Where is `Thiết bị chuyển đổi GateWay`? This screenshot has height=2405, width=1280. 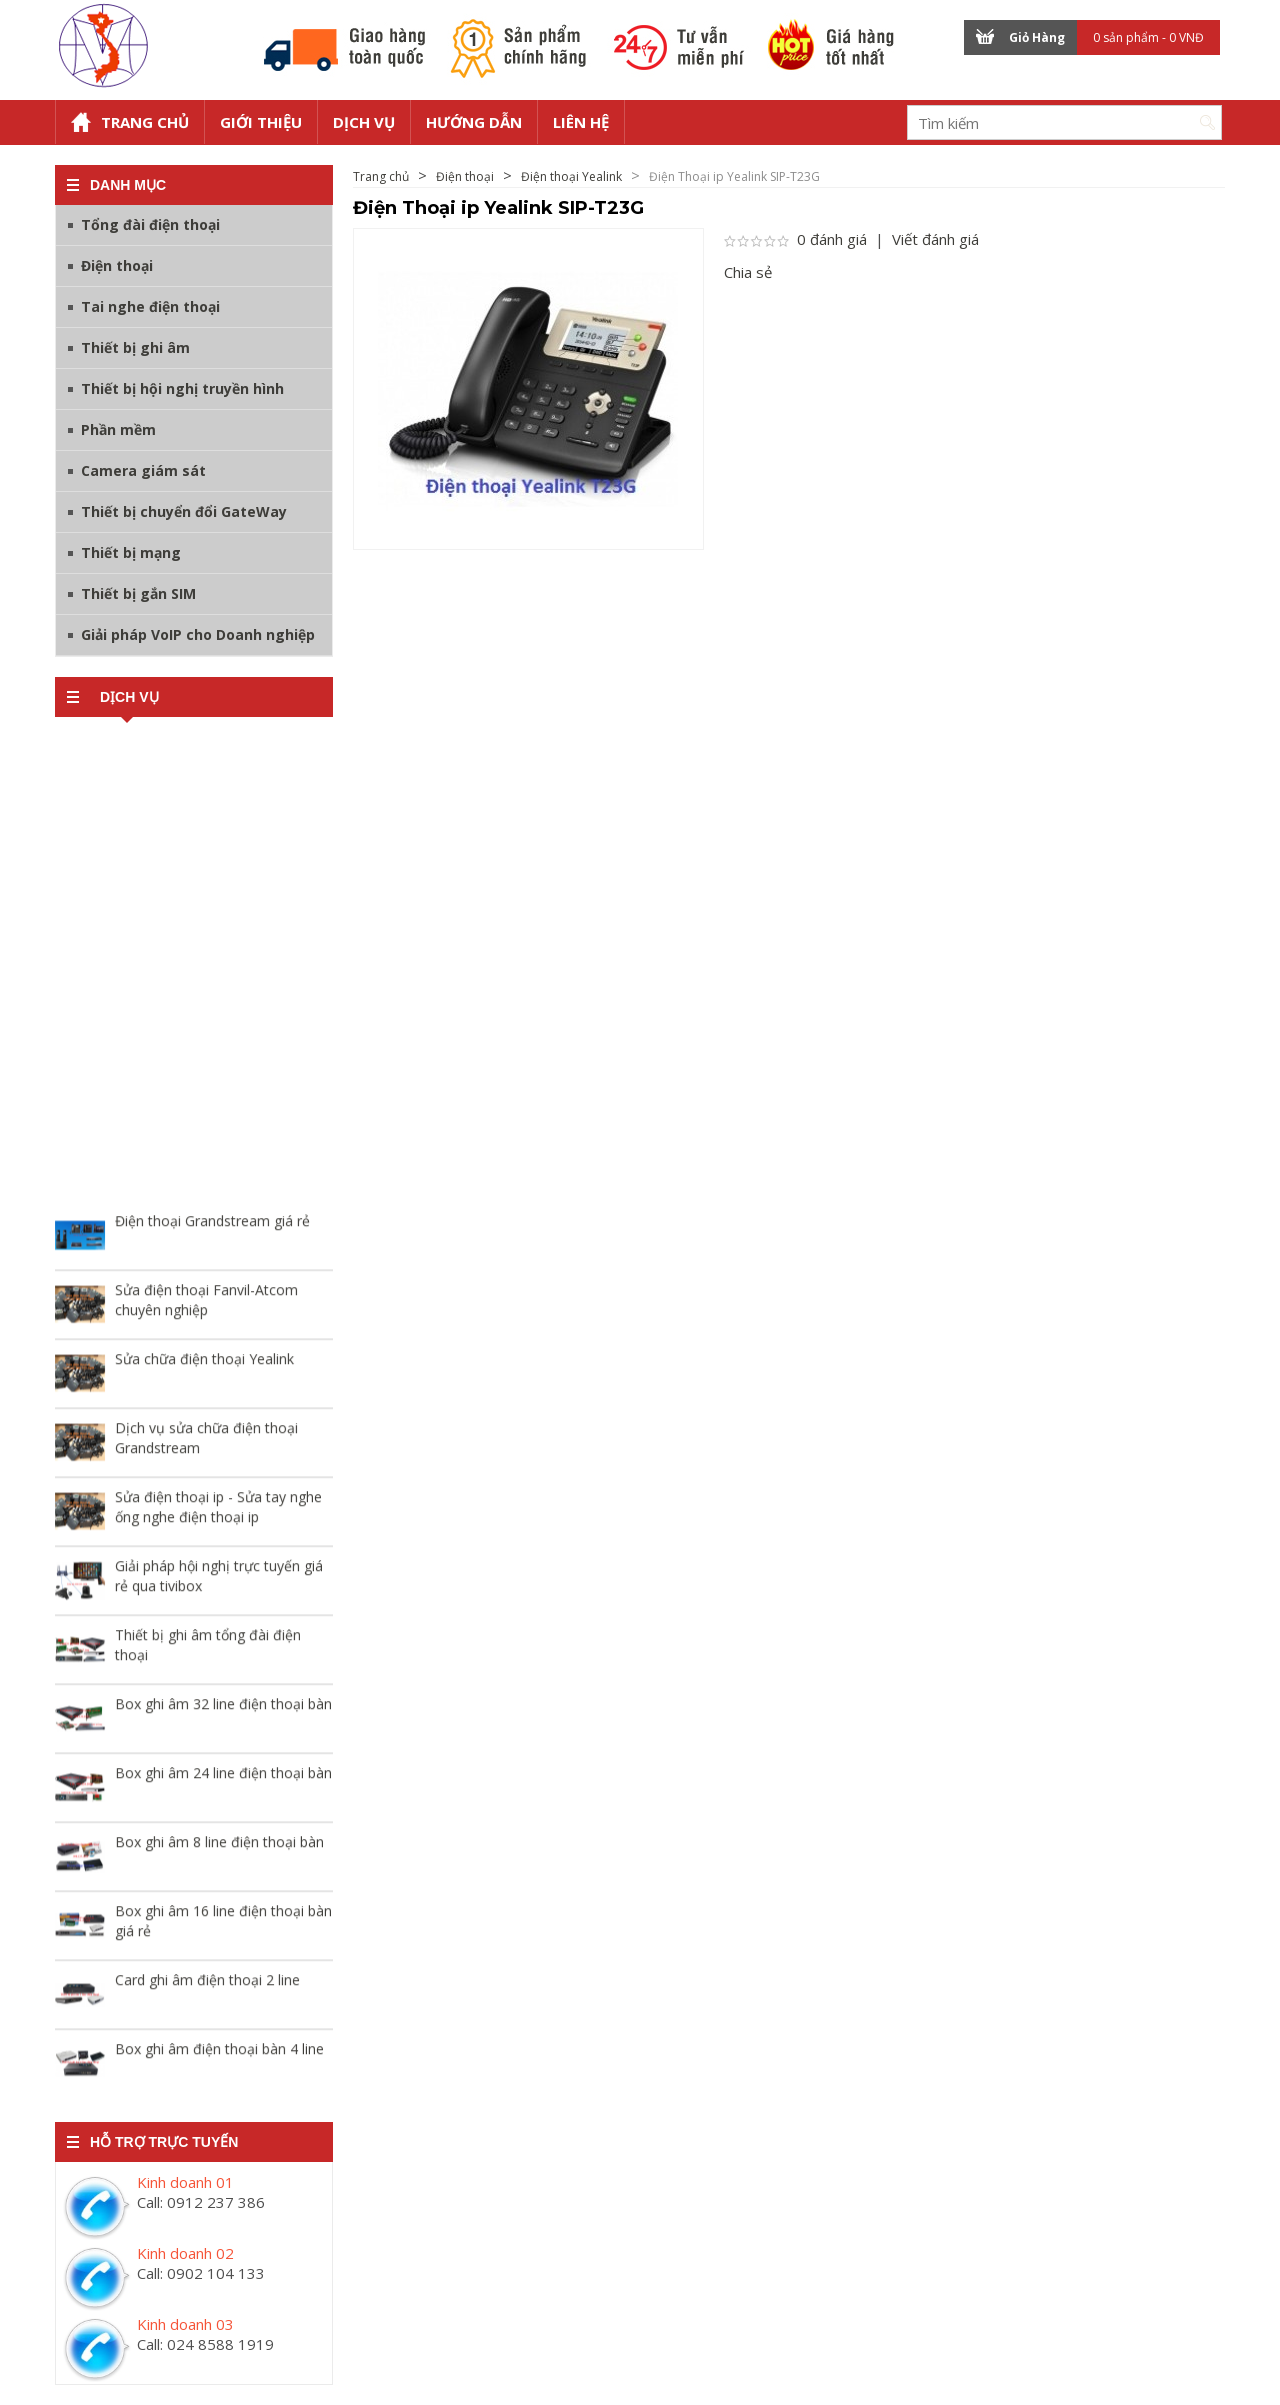
Thiết bị chuyển đổi GateWay is located at coordinates (184, 511).